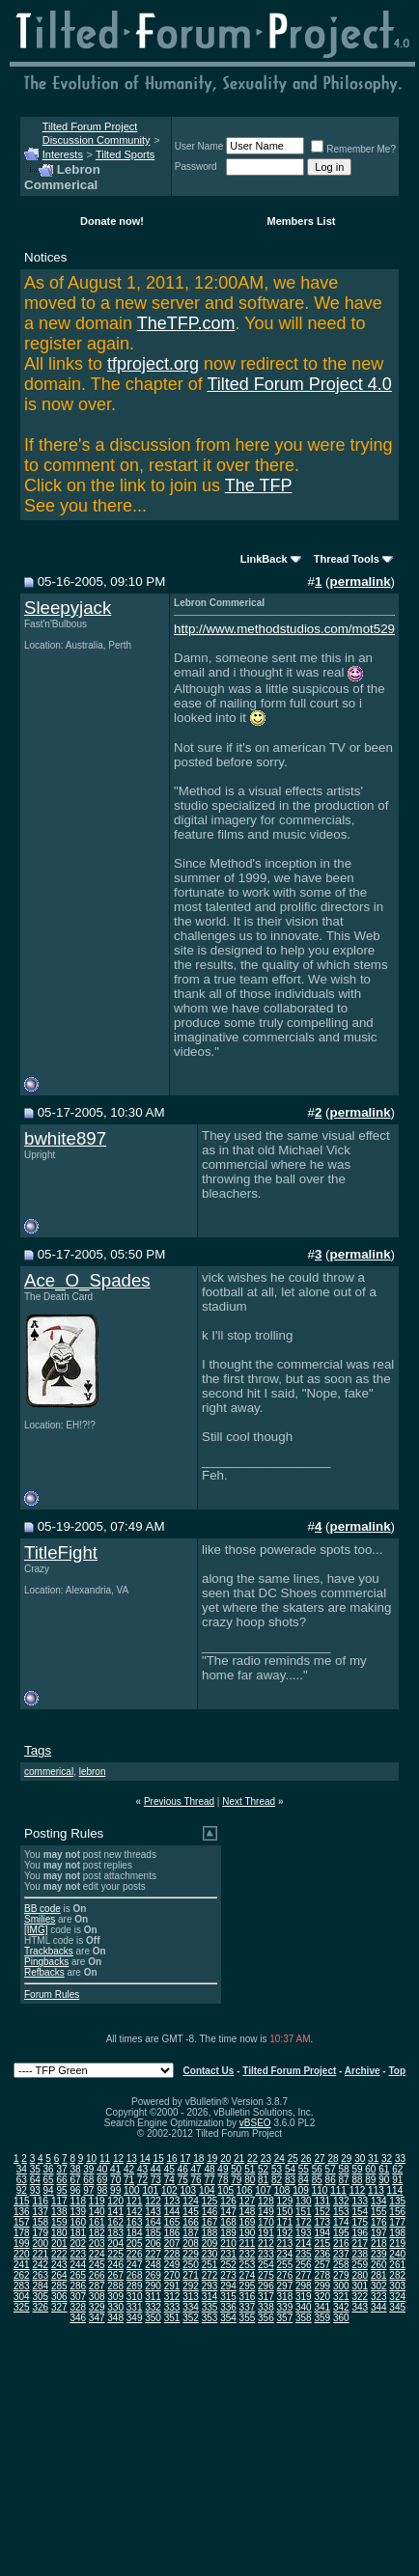 This screenshot has width=419, height=2576. Describe the element at coordinates (383, 2179) in the screenshot. I see `90` at that location.